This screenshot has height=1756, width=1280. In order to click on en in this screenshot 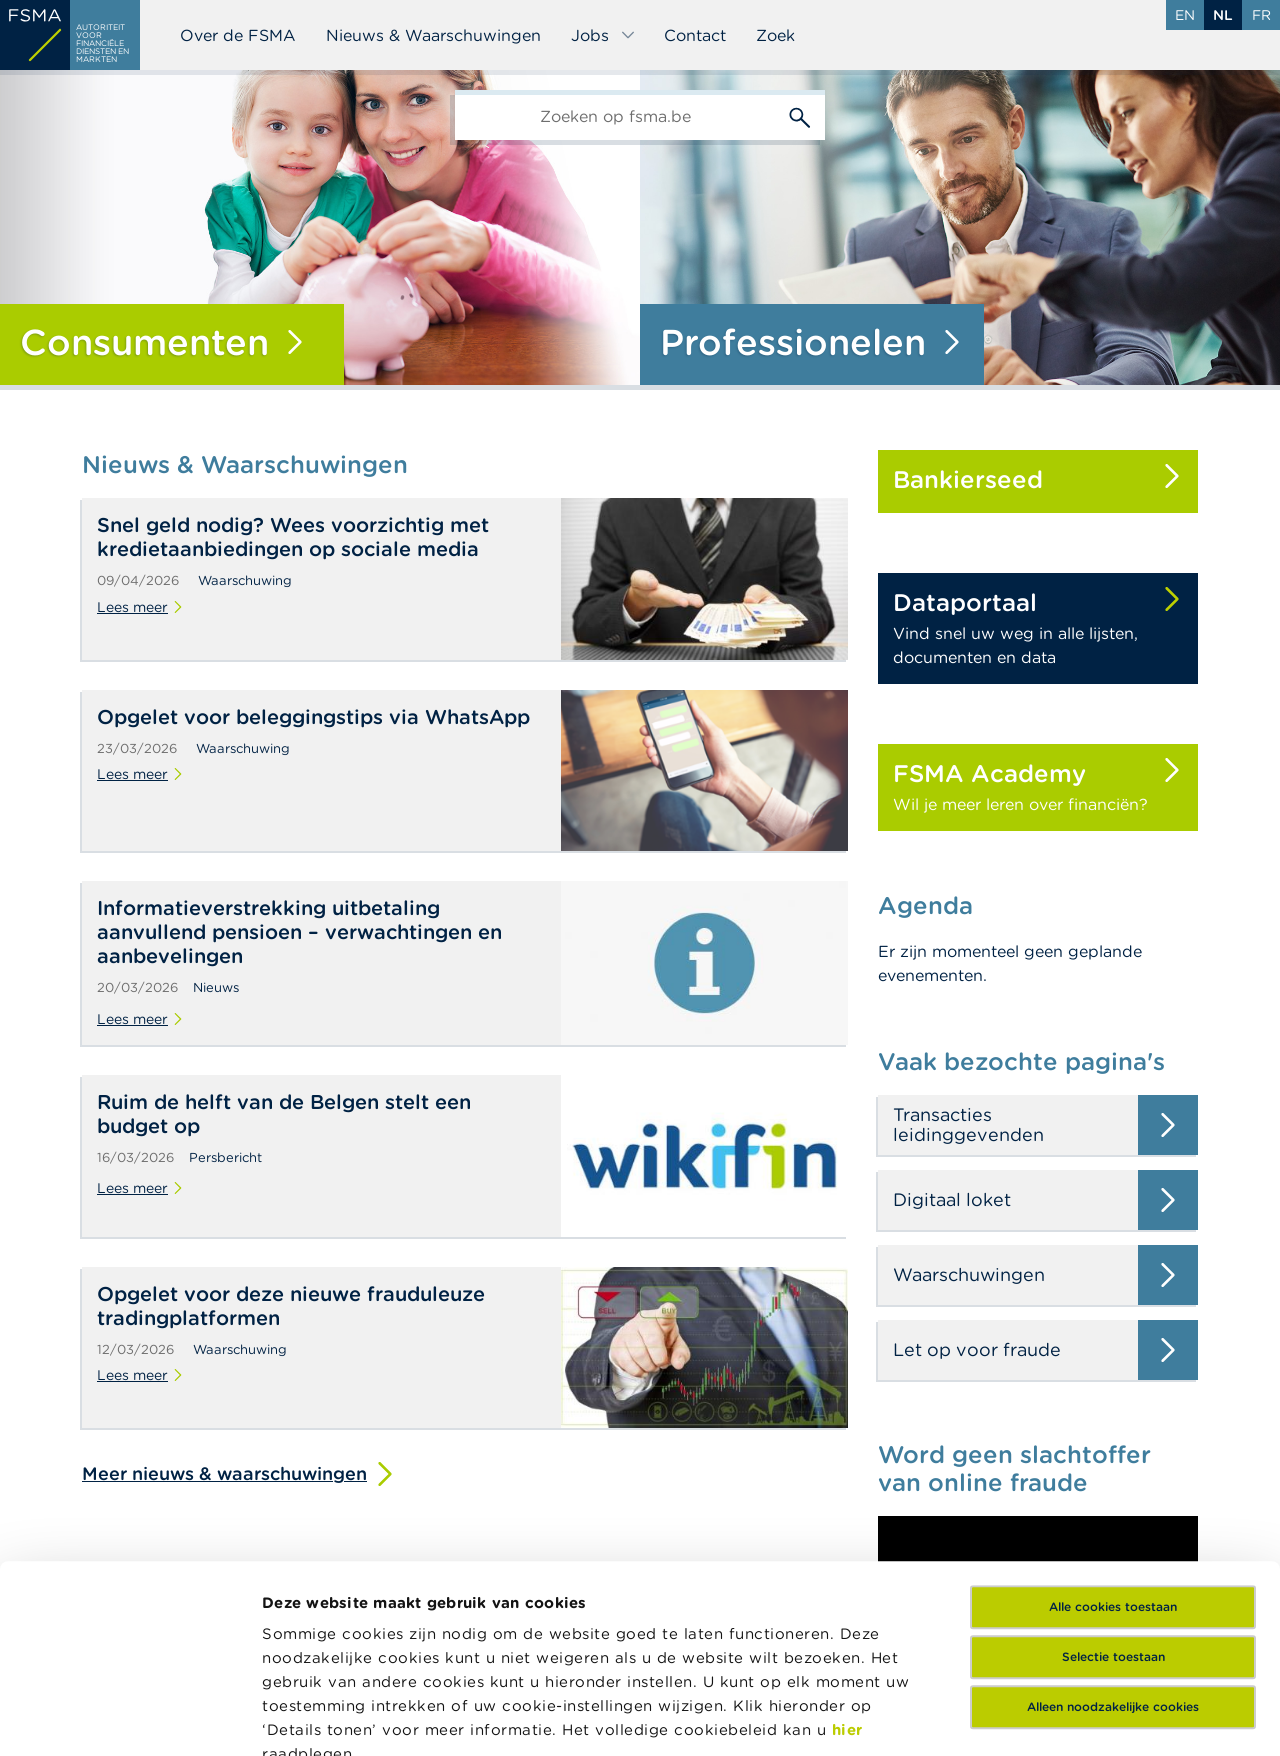, I will do `click(1185, 15)`.